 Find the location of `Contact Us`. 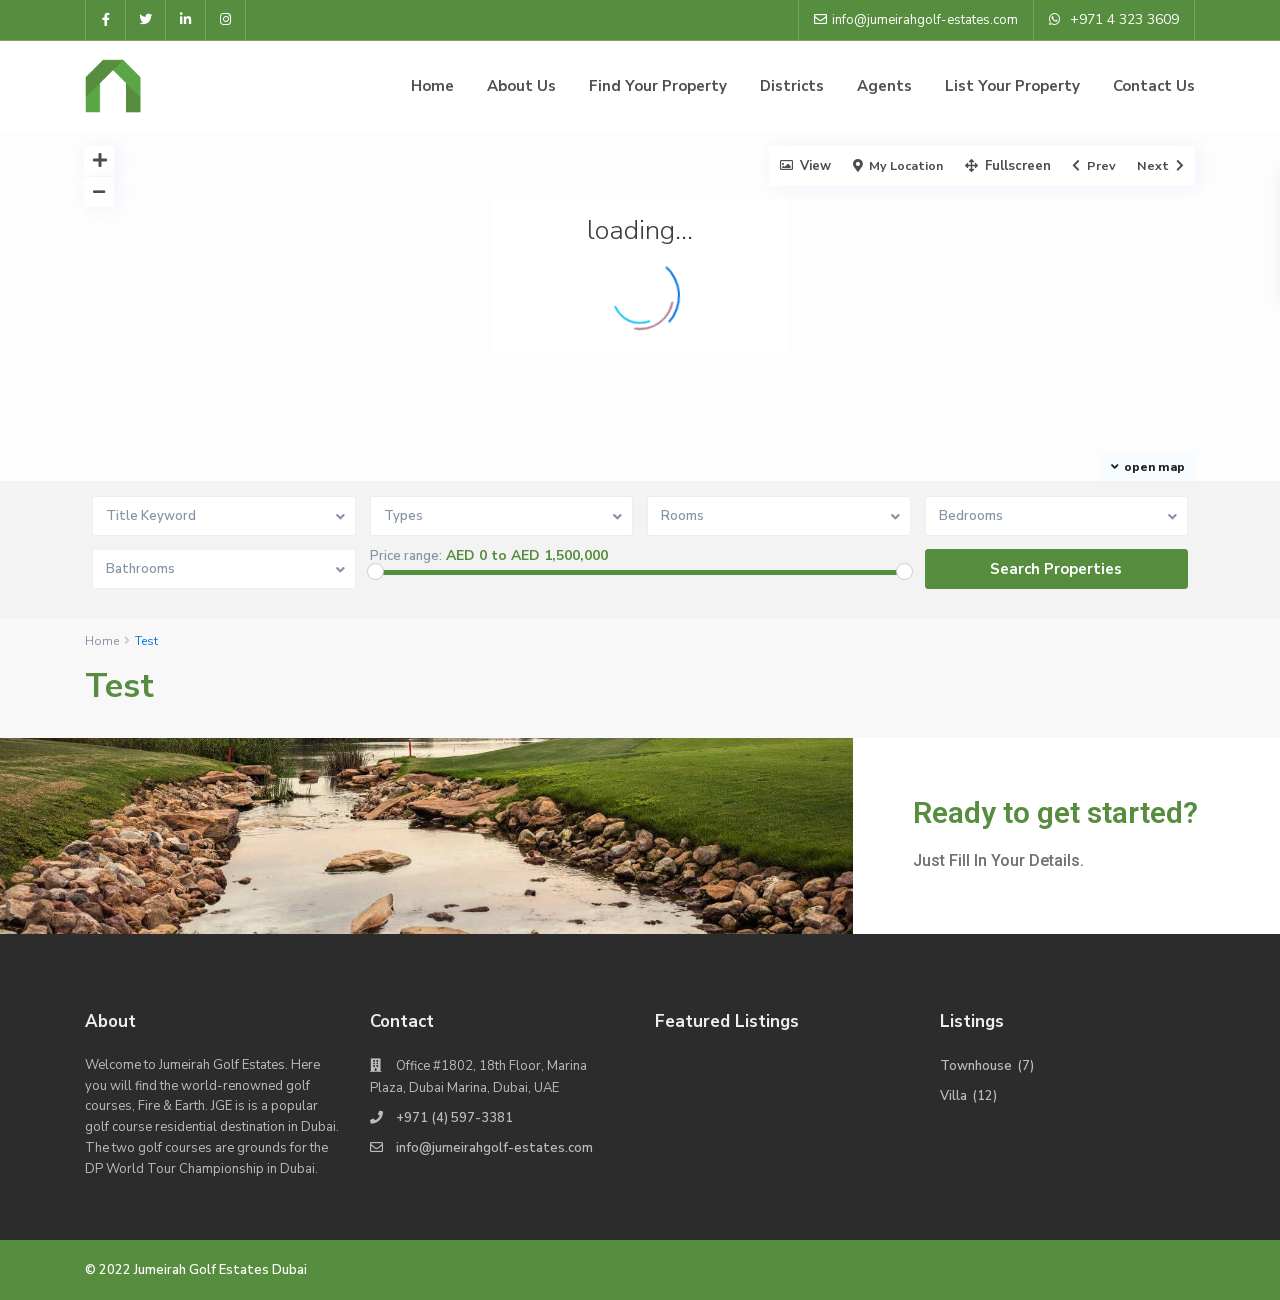

Contact Us is located at coordinates (1154, 86).